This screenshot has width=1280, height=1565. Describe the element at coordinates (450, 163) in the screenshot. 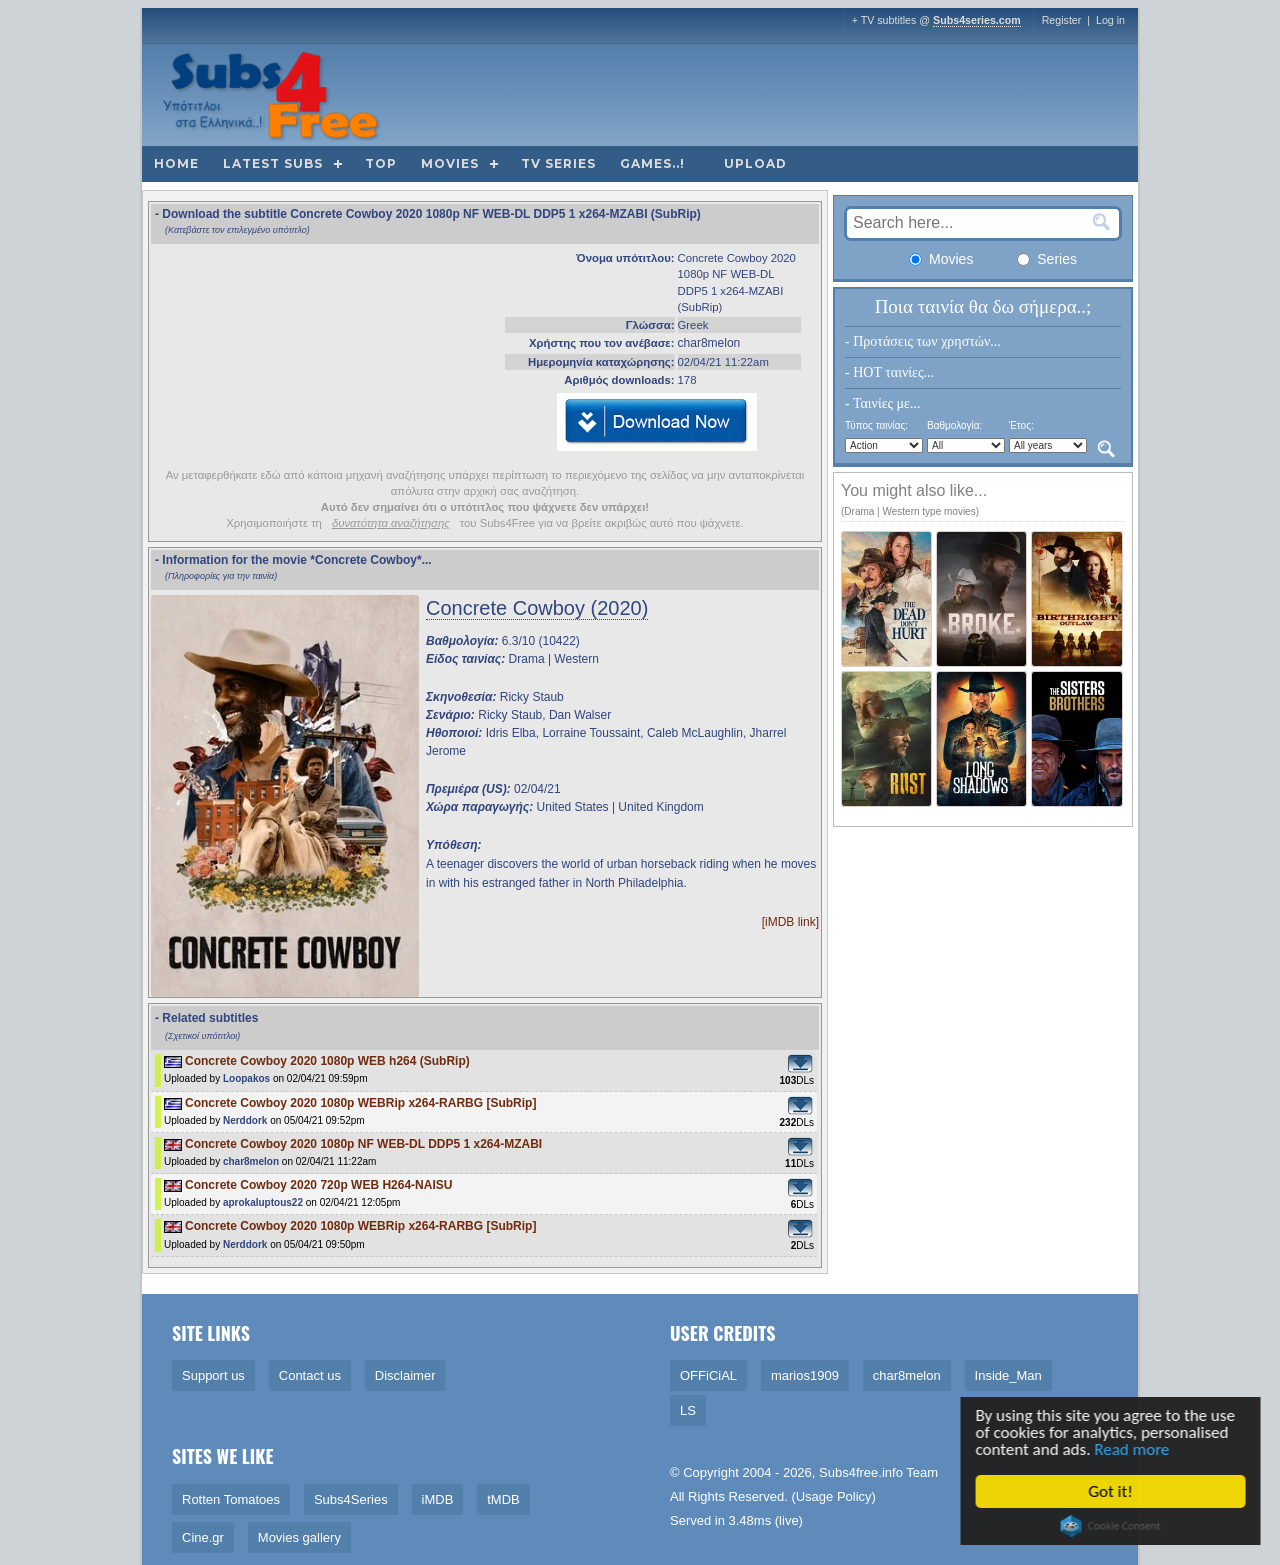

I see `Movies` at that location.